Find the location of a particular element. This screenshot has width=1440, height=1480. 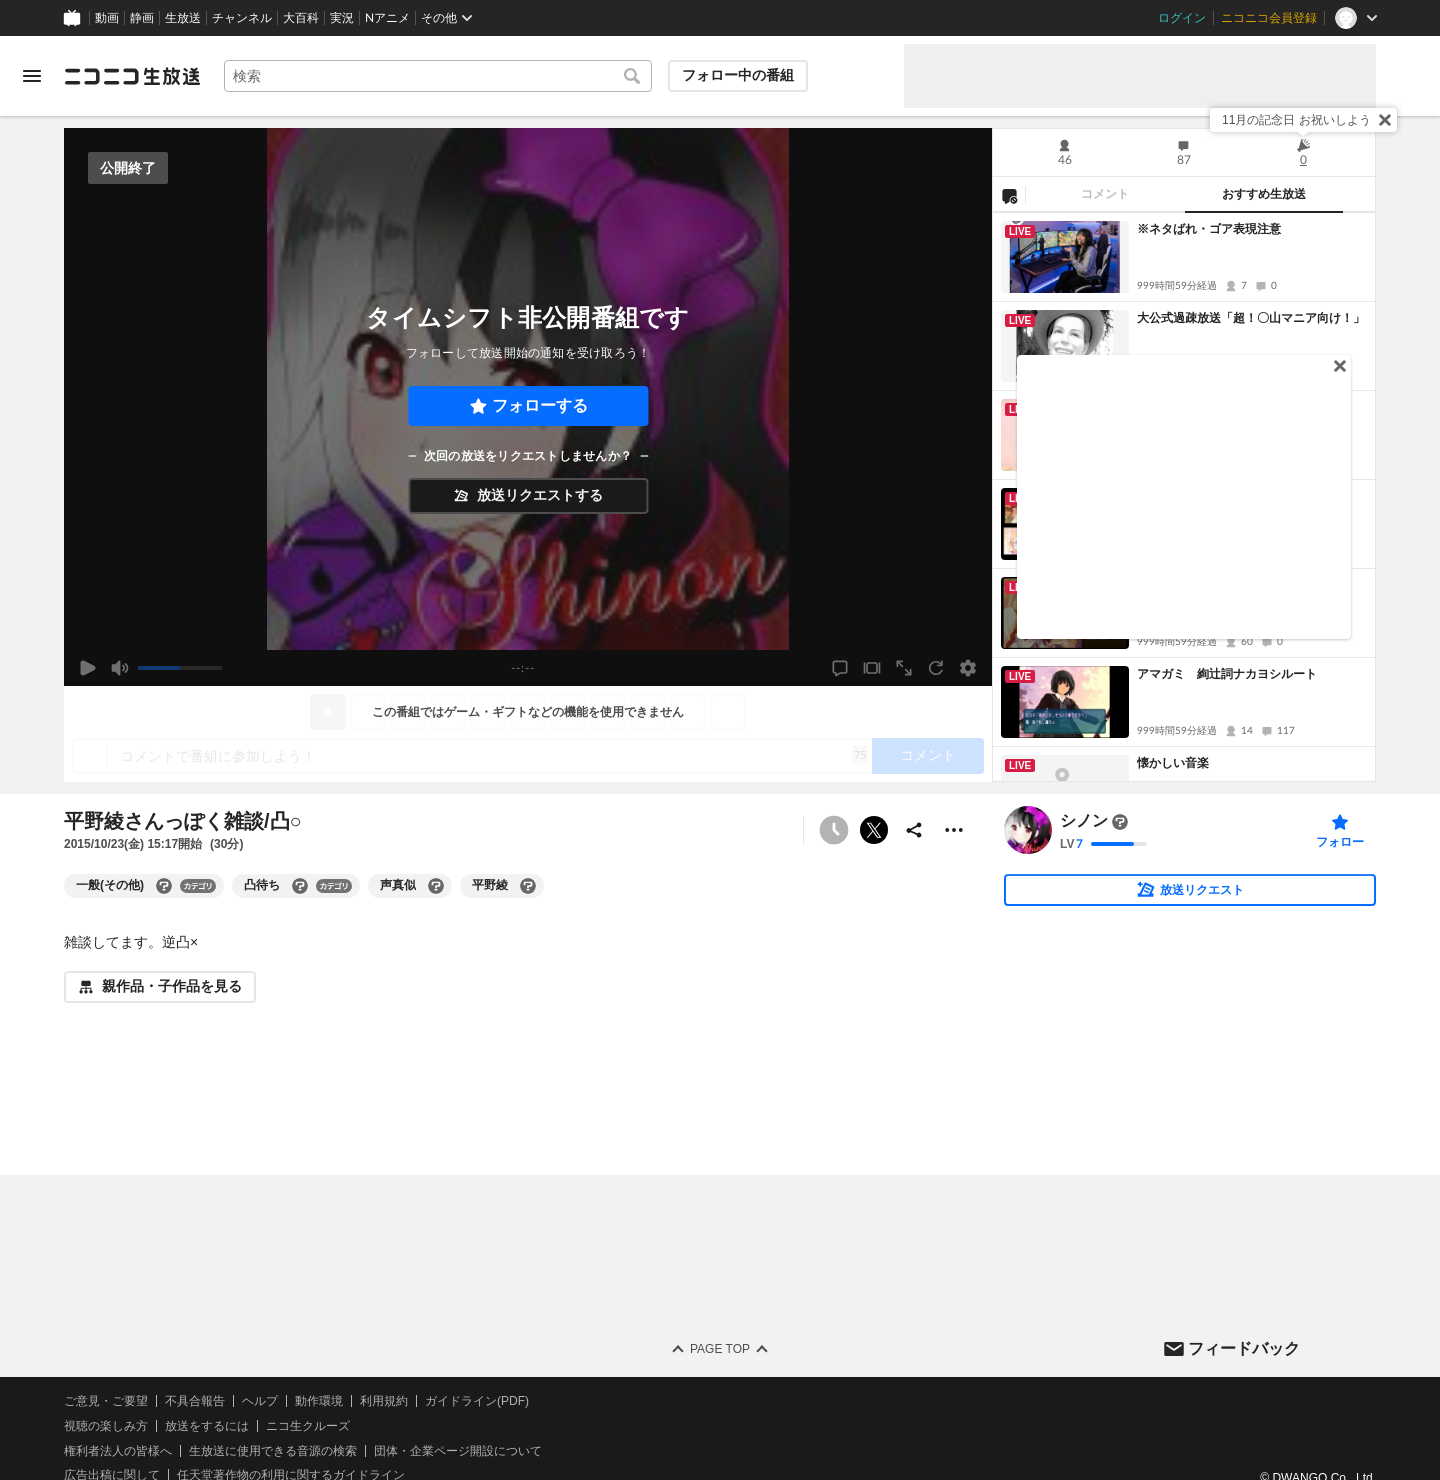

[凸待ちの大百科を開く] is located at coordinates (300, 886).